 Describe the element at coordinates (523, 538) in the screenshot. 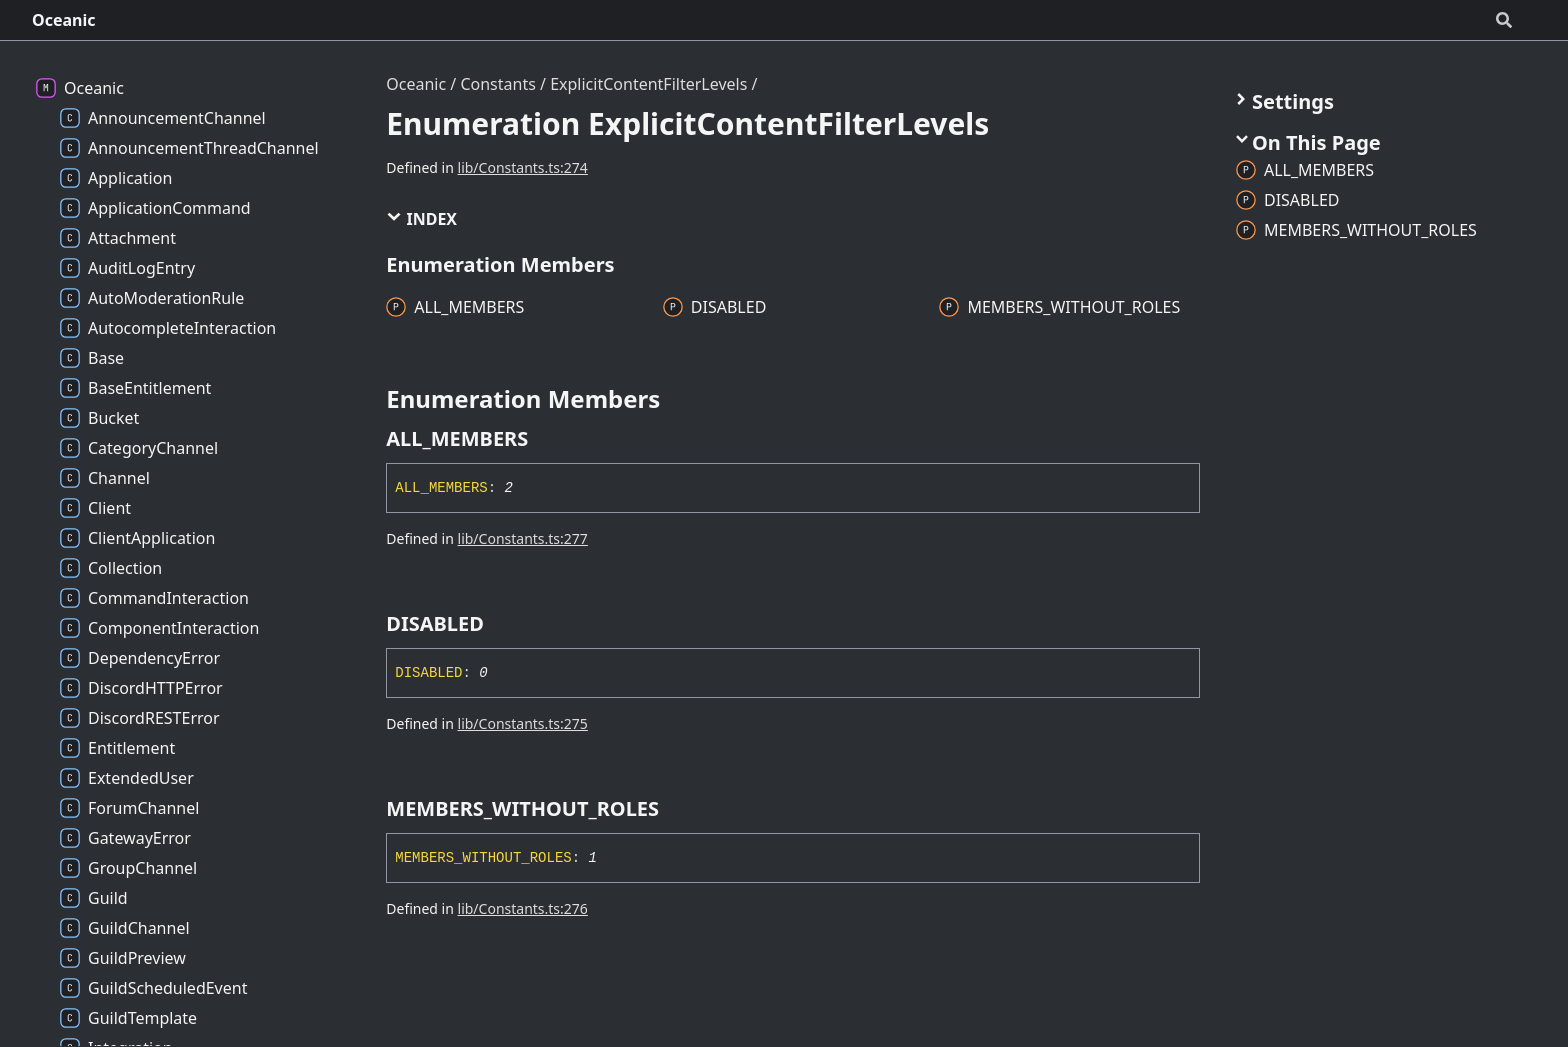

I see `lib/Constants.ts:277` at that location.